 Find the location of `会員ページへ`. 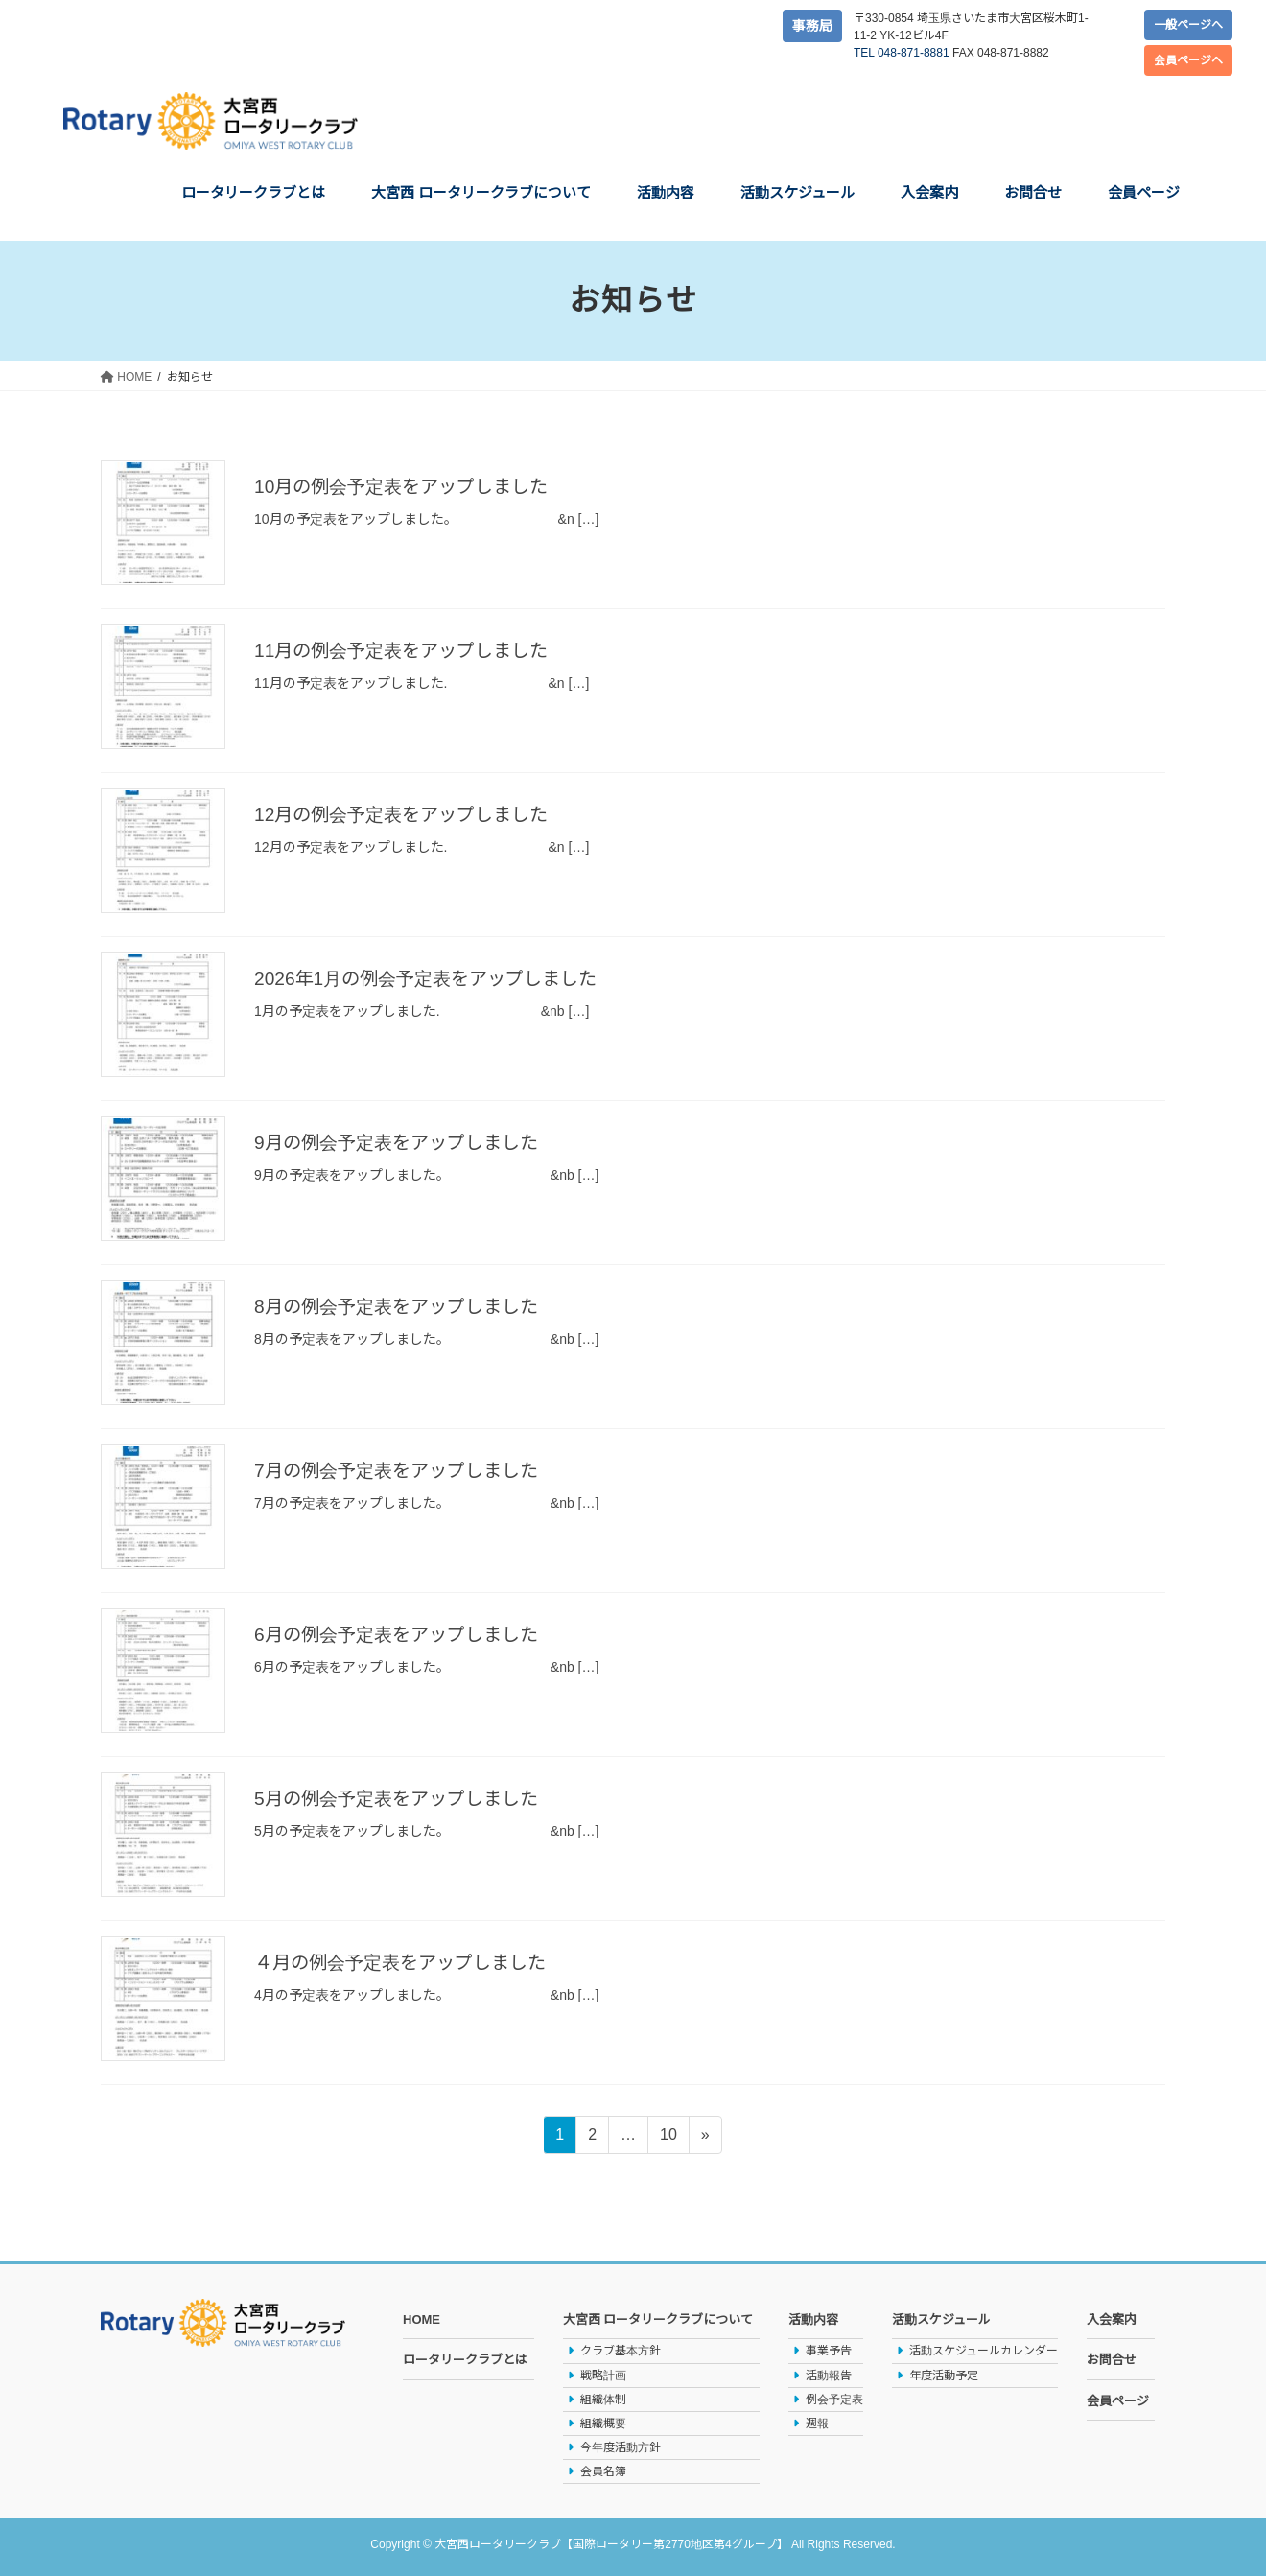

会員ページへ is located at coordinates (1188, 60).